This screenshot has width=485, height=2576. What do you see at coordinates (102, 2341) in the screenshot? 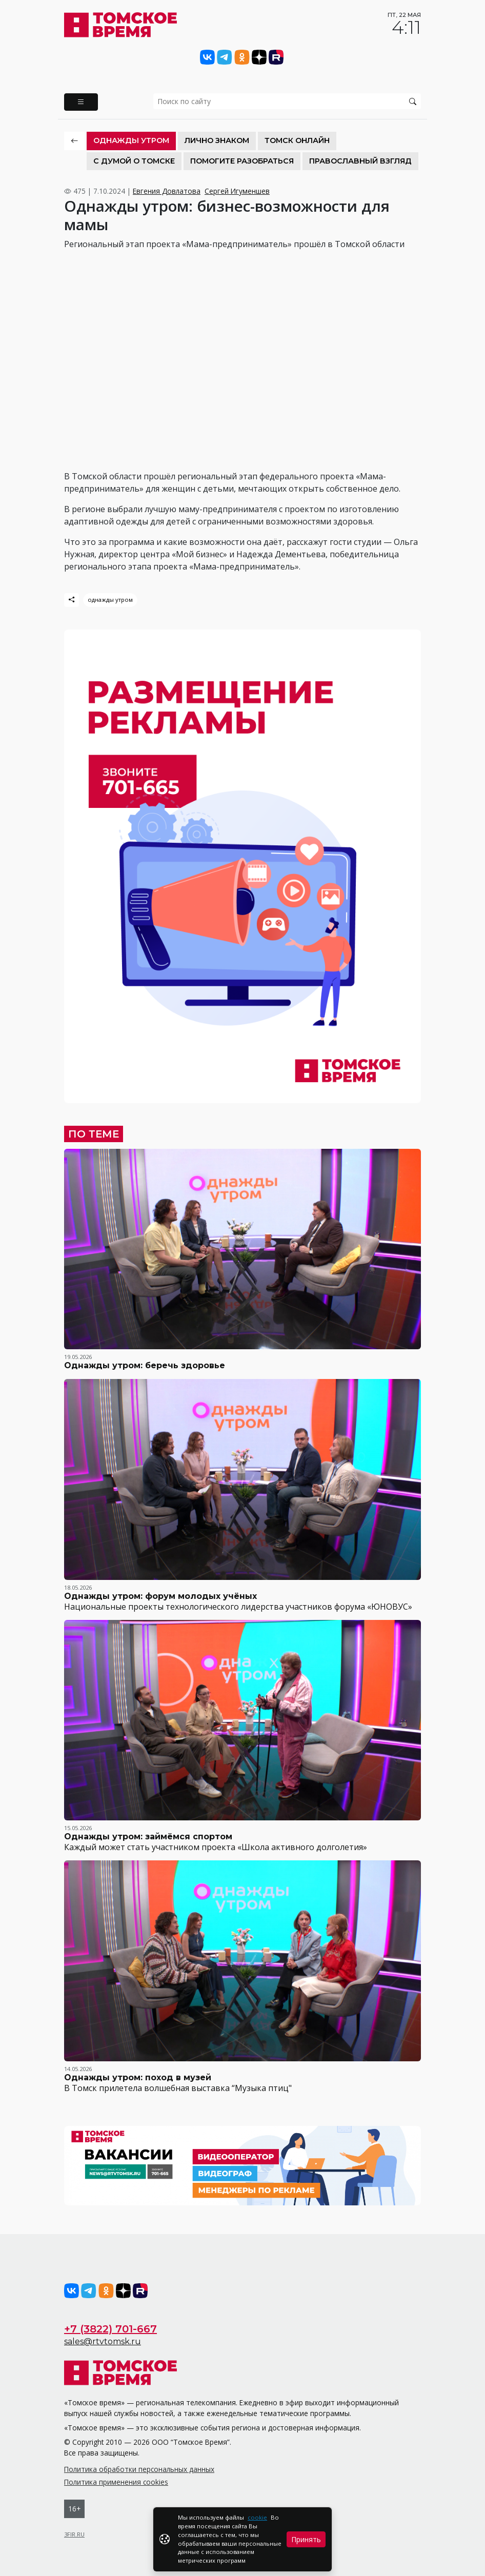
I see `sales@rtvtomsk.ru` at bounding box center [102, 2341].